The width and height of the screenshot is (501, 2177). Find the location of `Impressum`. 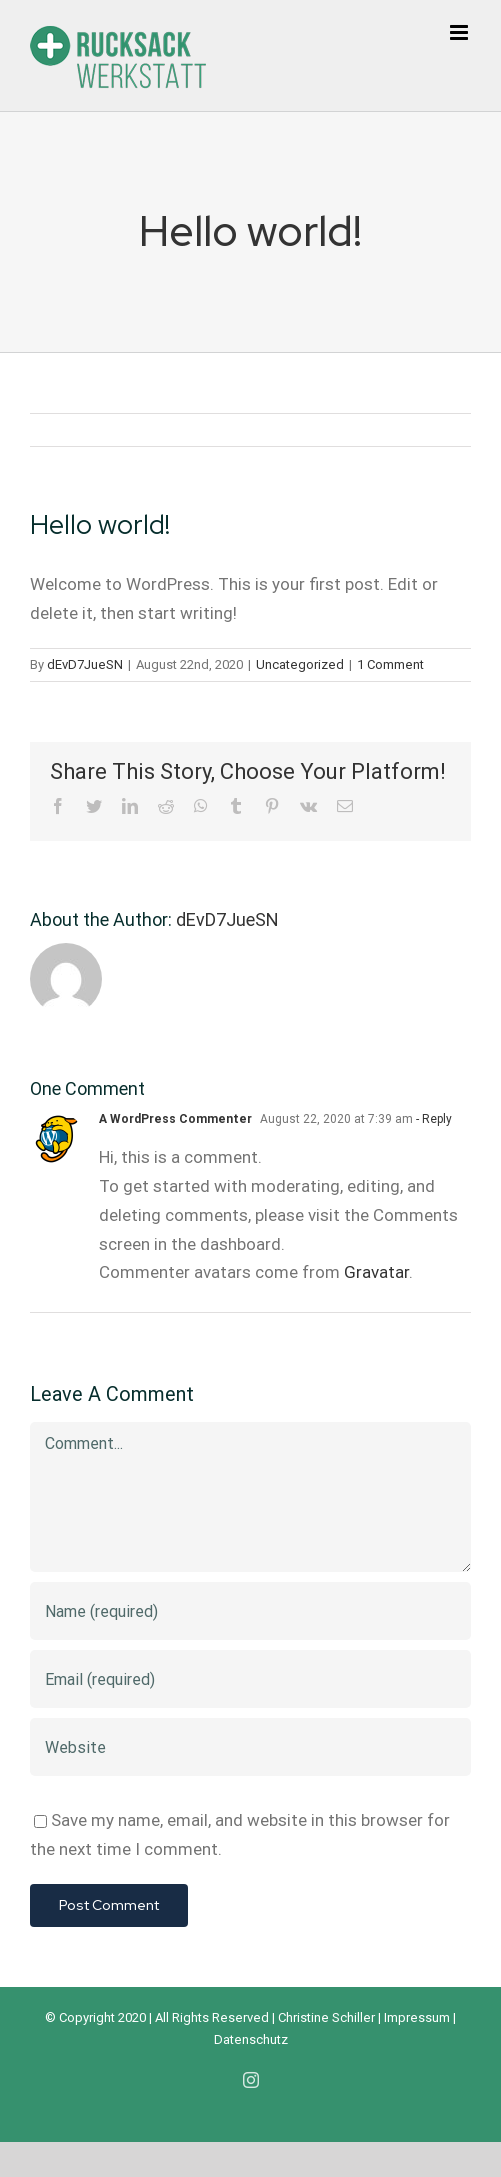

Impressum is located at coordinates (417, 2017).